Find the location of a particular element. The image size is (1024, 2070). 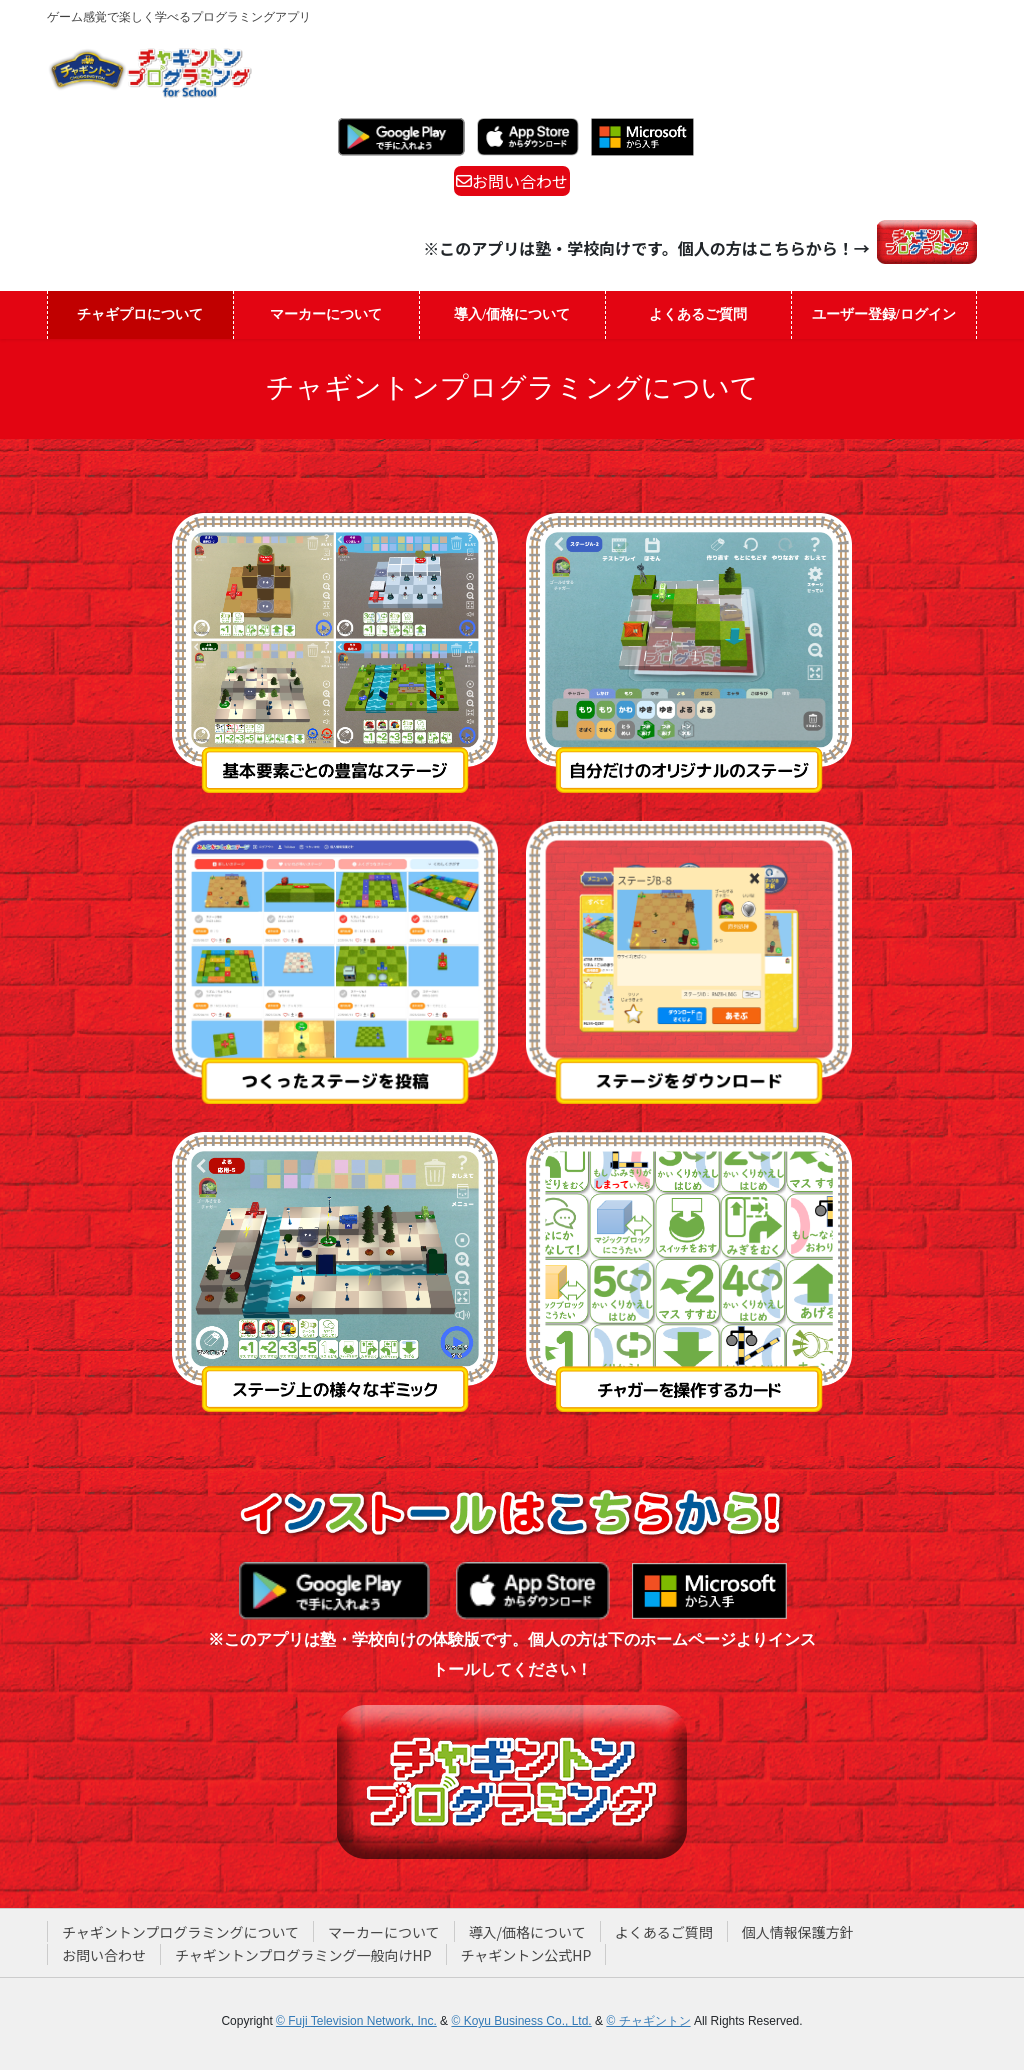

個人情報保護方針 is located at coordinates (798, 1932).